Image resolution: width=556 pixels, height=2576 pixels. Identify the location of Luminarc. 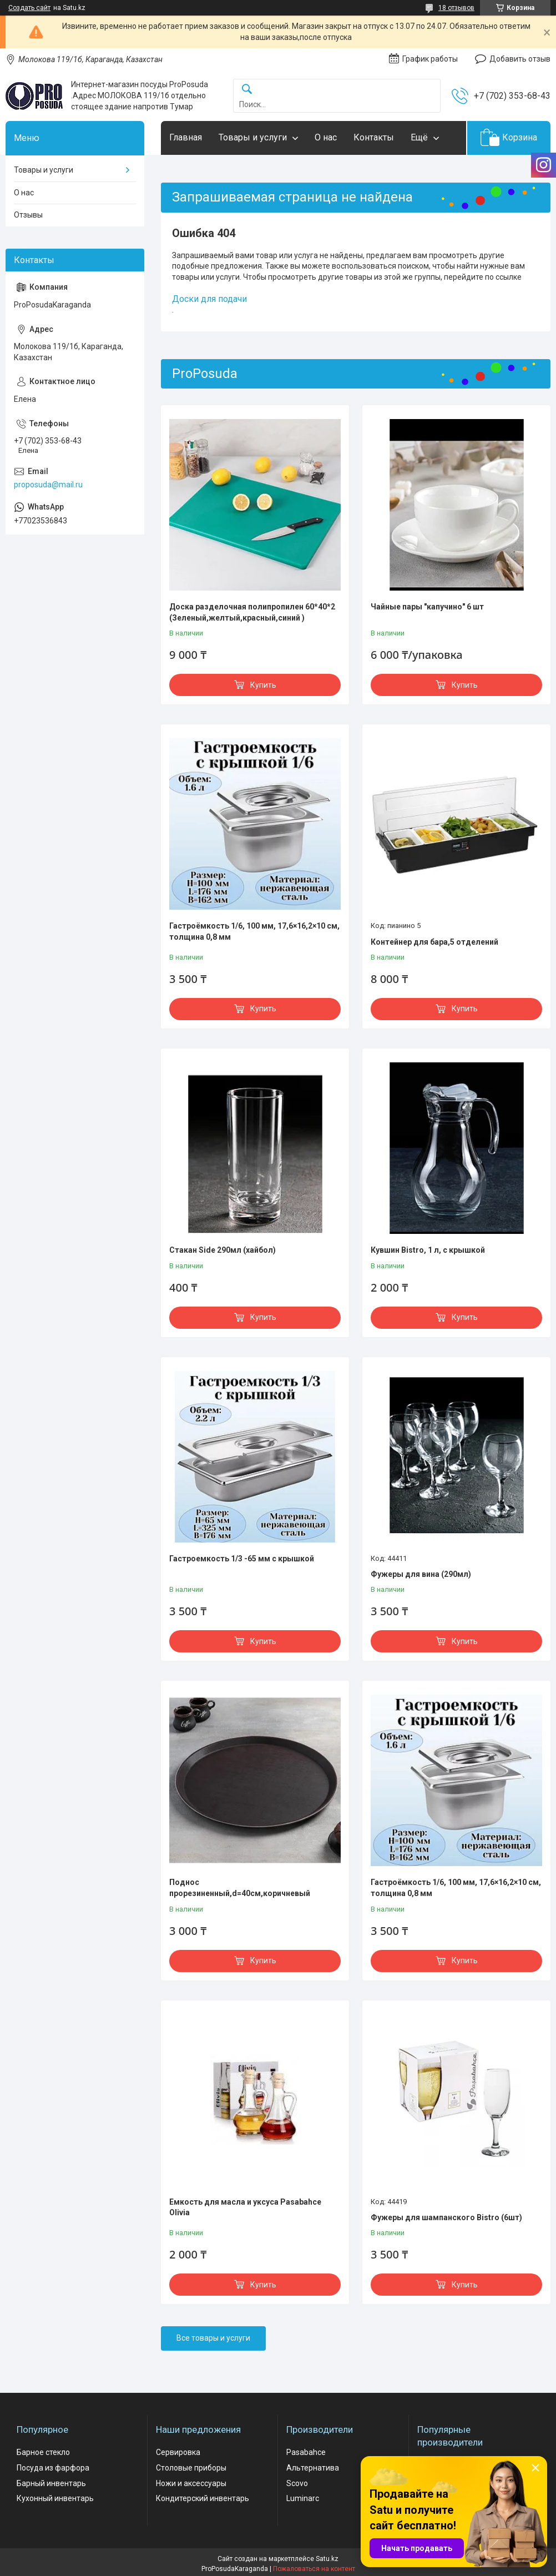
(302, 2498).